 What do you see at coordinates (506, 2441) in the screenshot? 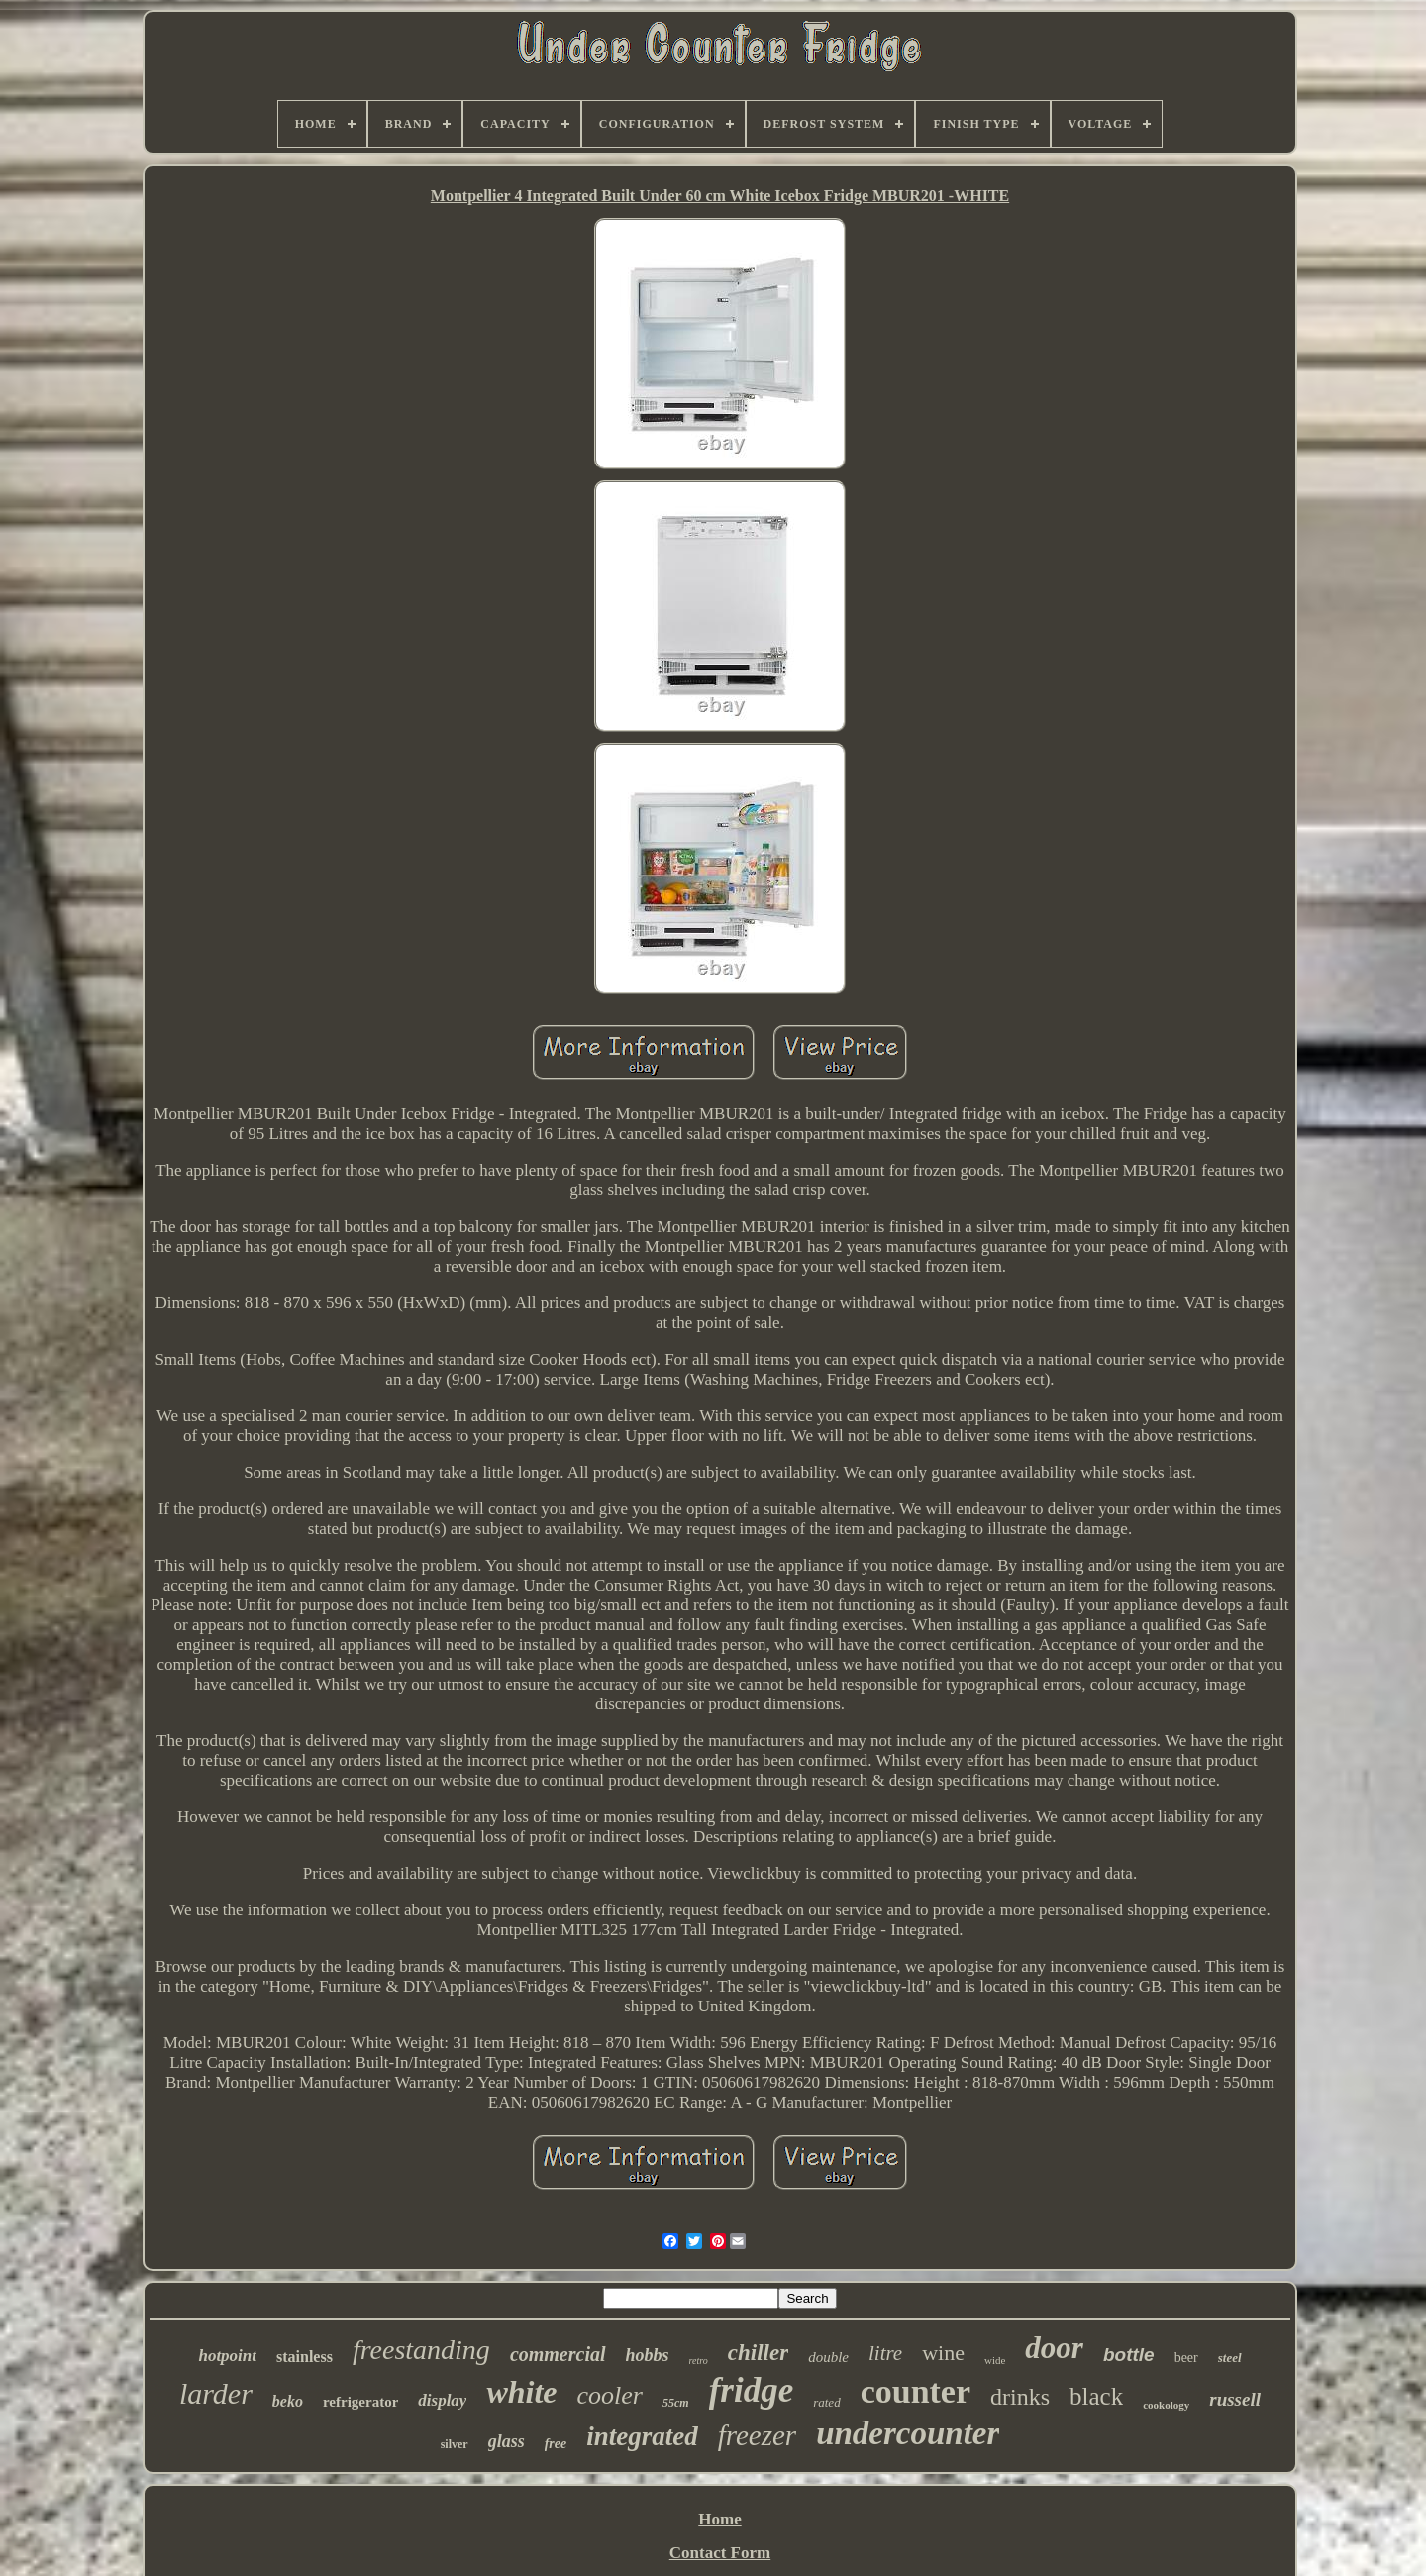
I see `glass` at bounding box center [506, 2441].